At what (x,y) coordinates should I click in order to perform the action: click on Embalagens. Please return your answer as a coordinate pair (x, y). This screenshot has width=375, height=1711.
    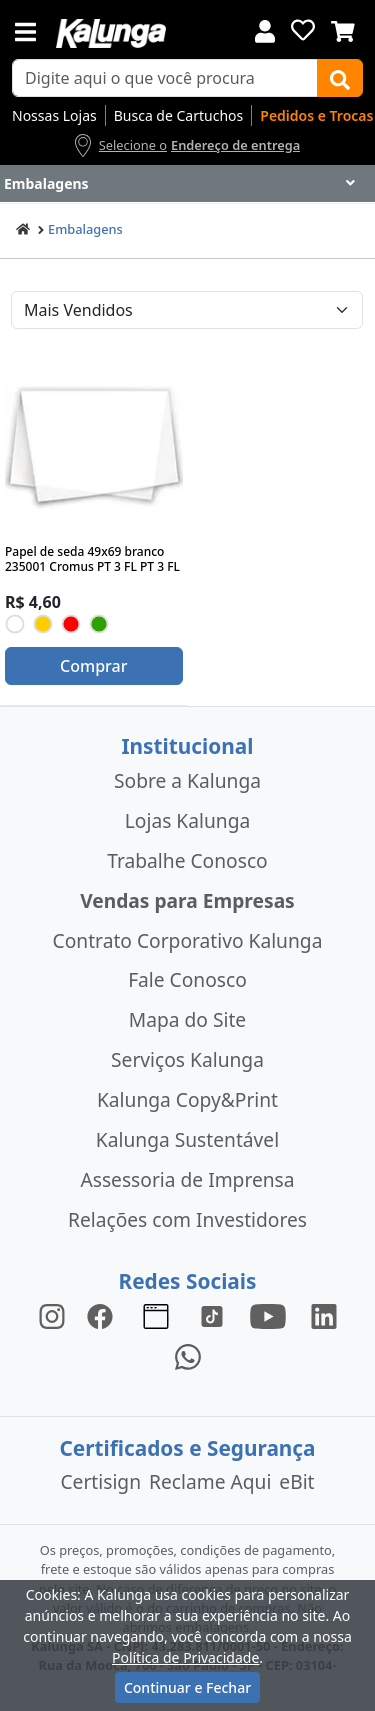
    Looking at the image, I should click on (85, 229).